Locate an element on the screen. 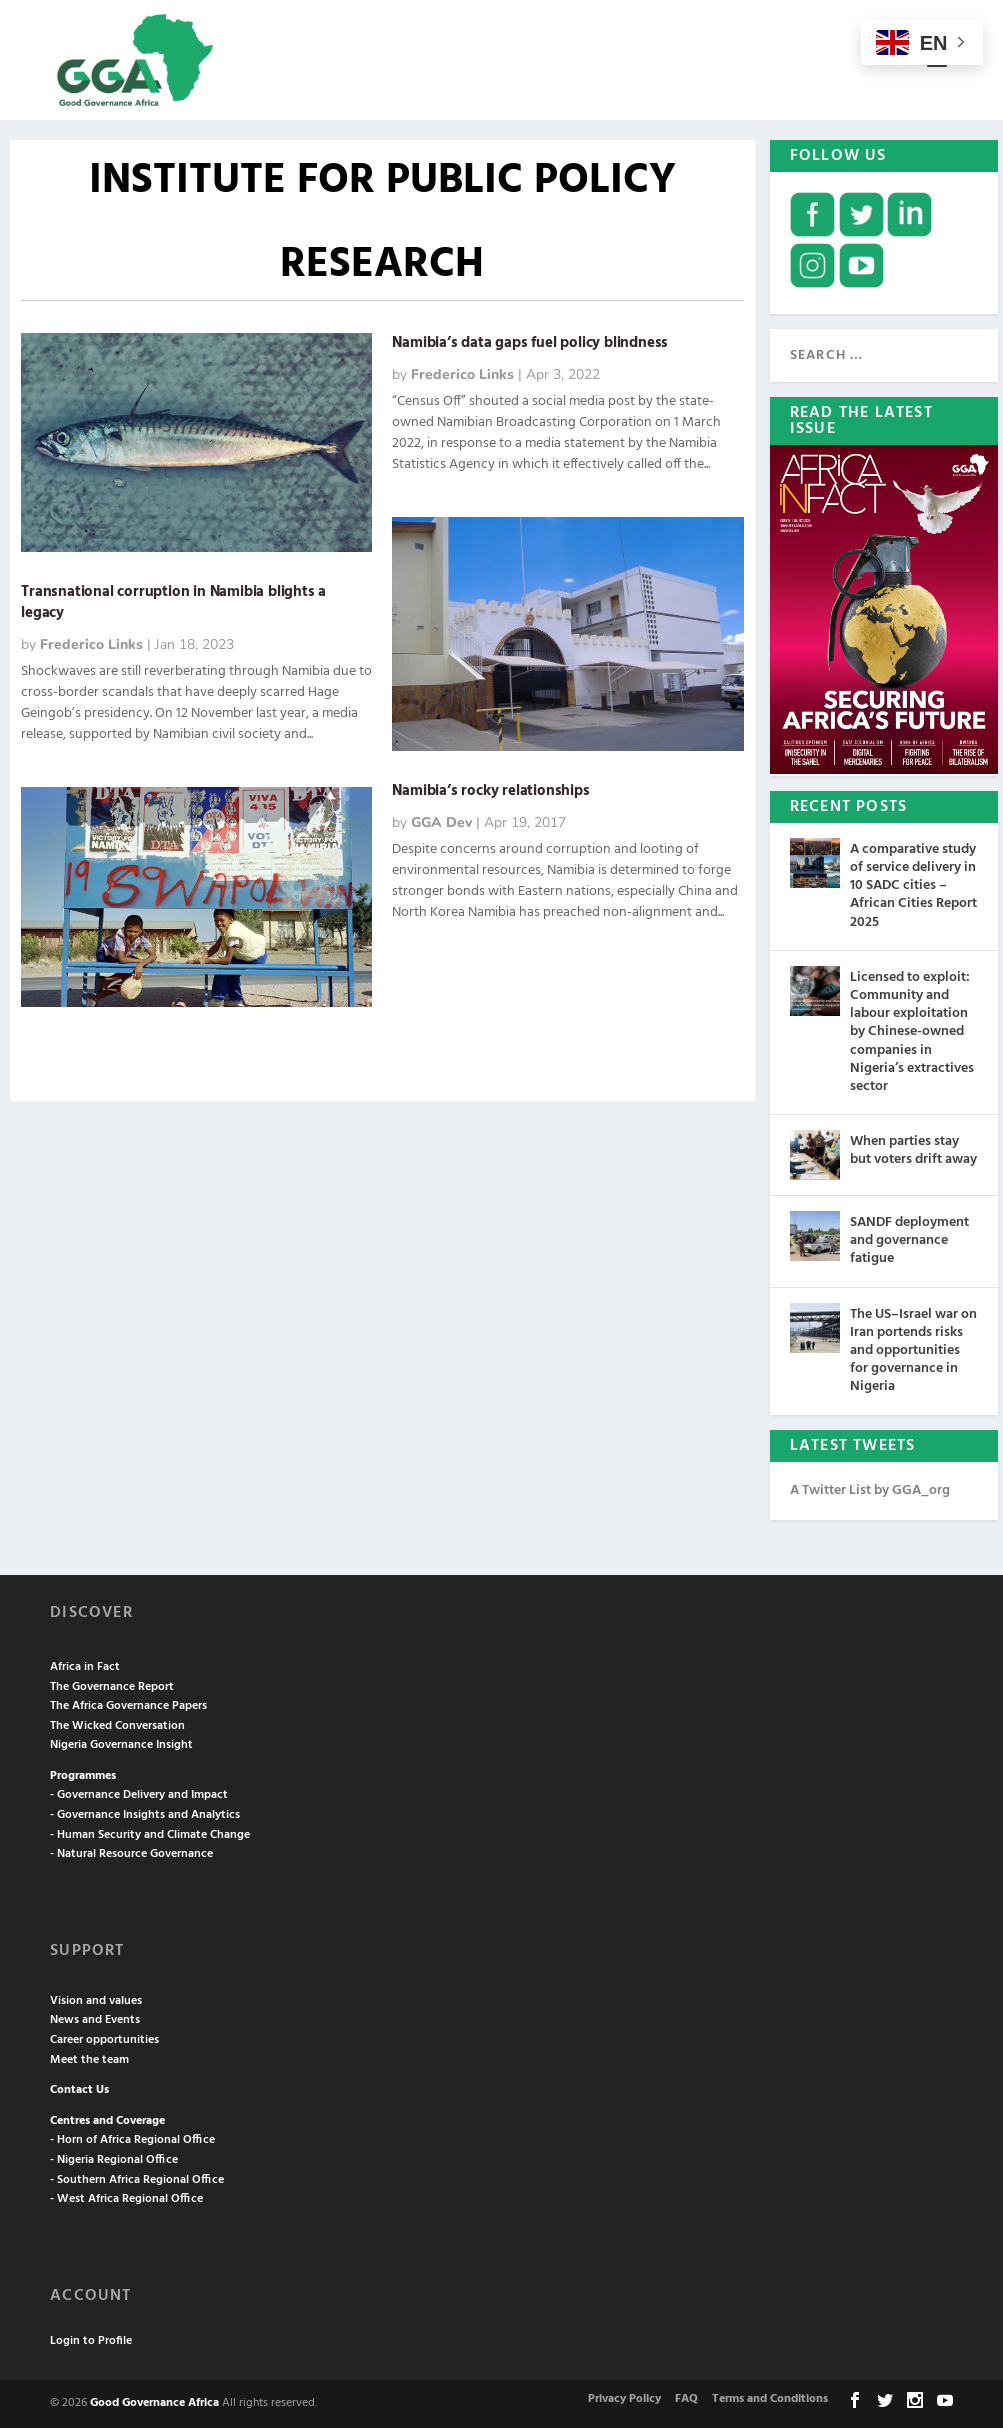 The height and width of the screenshot is (2428, 1003). Meet the team is located at coordinates (89, 2060).